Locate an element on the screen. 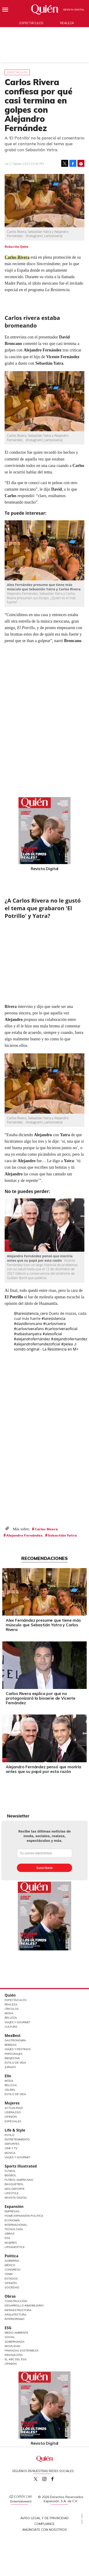  Realeza is located at coordinates (67, 23).